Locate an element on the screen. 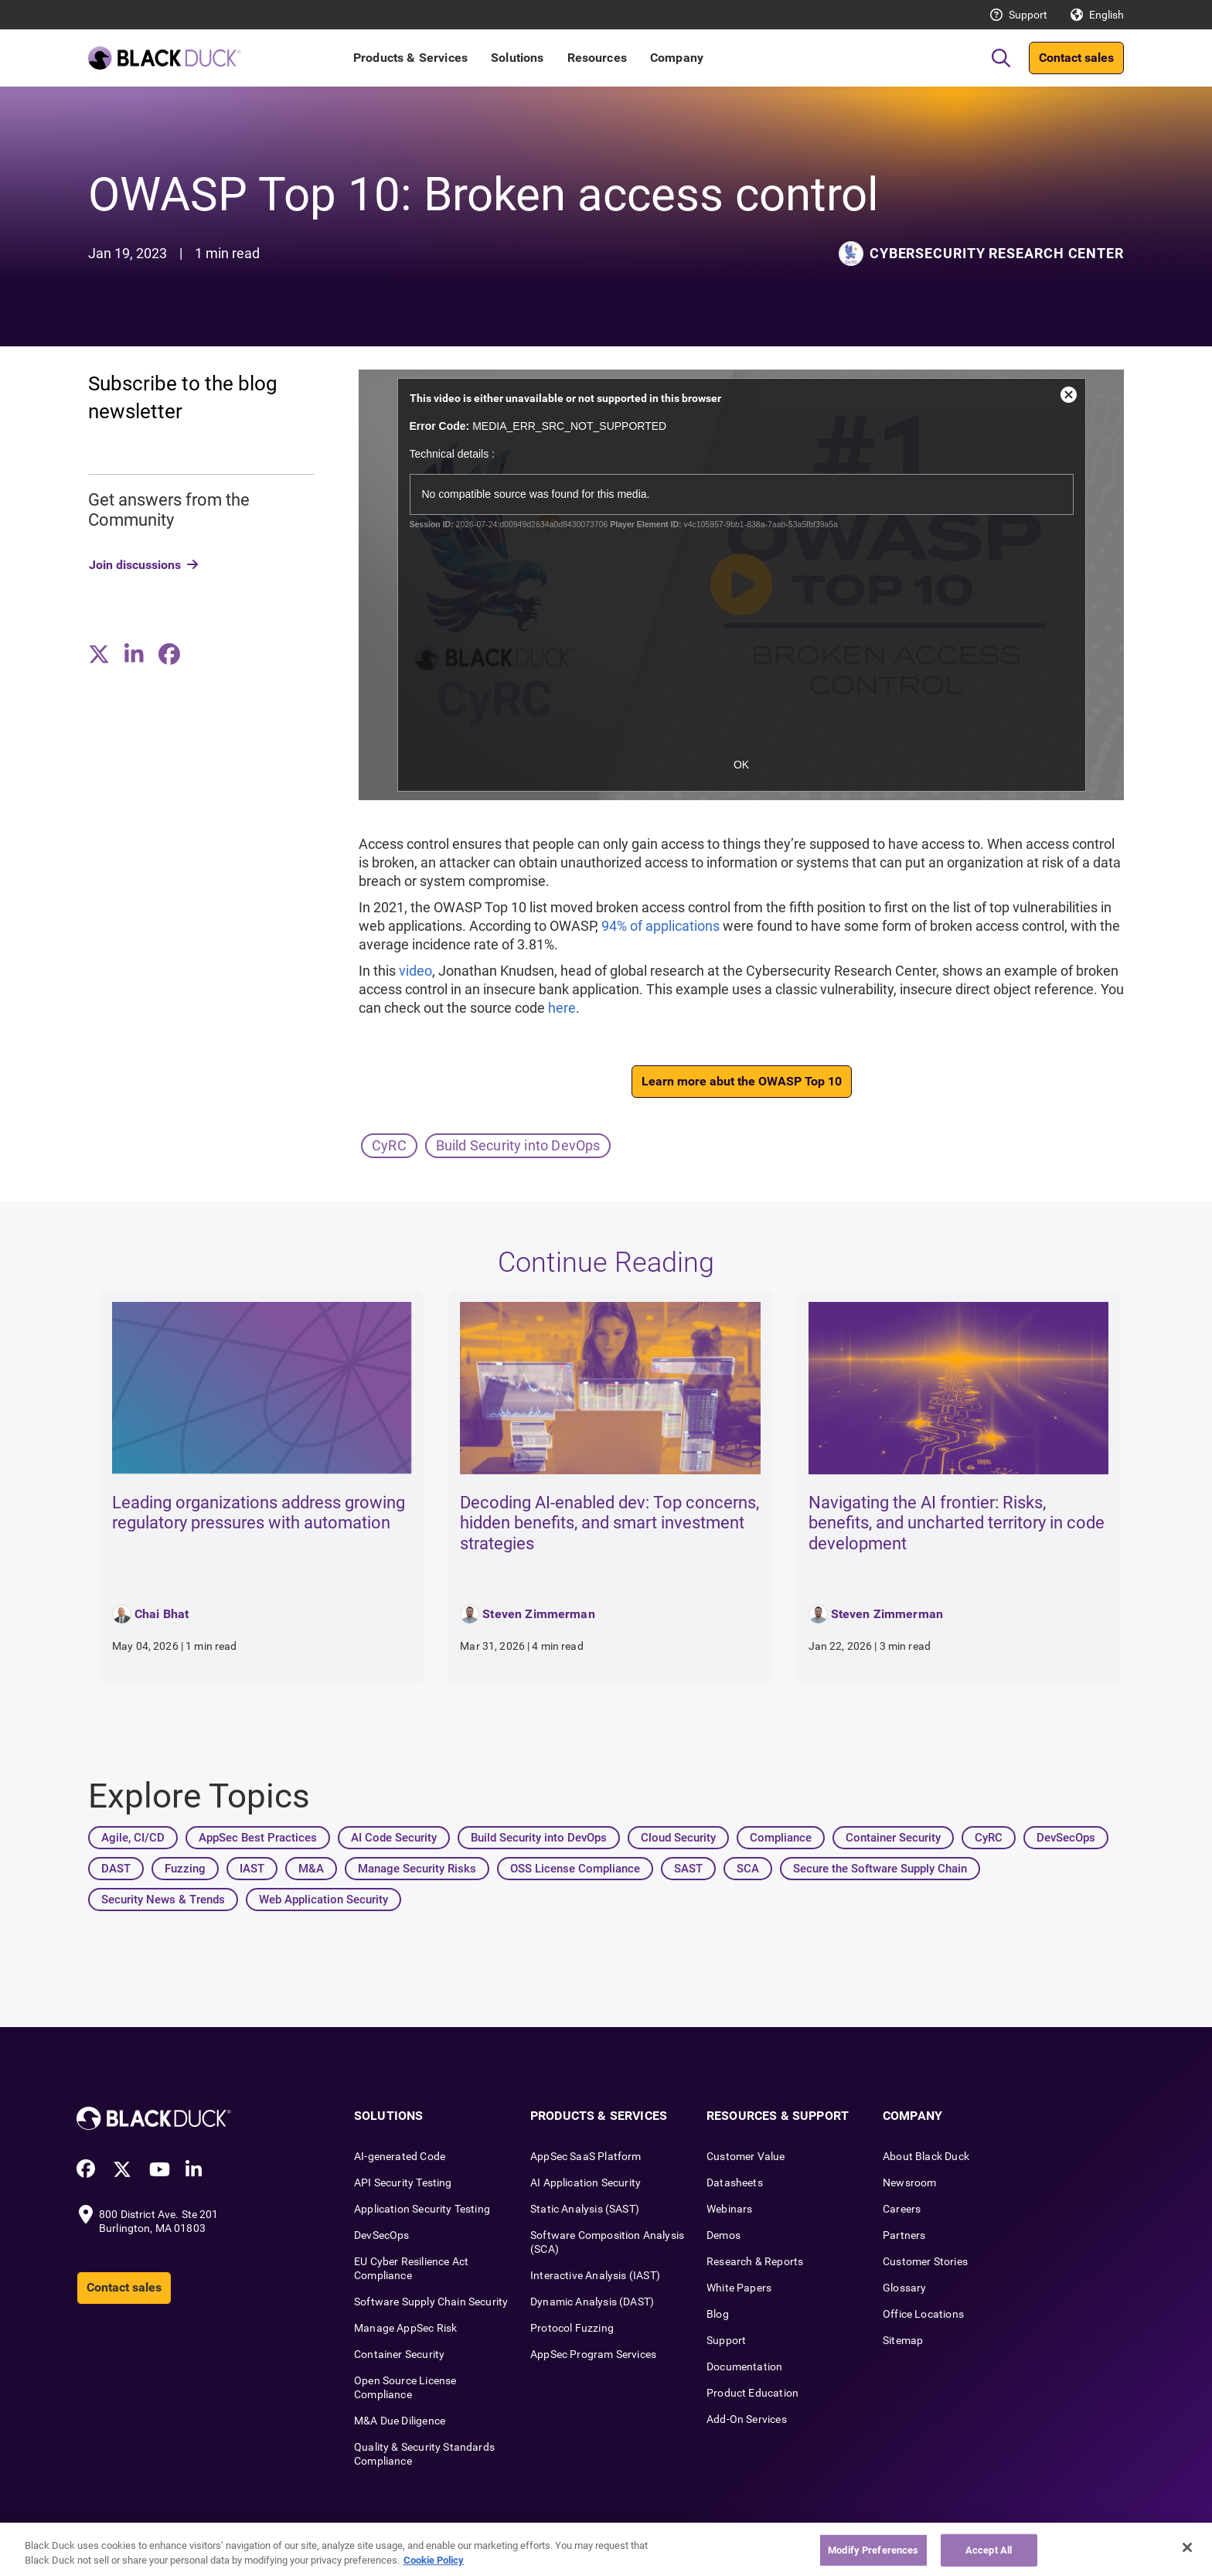  AppSec Program Services is located at coordinates (593, 2354).